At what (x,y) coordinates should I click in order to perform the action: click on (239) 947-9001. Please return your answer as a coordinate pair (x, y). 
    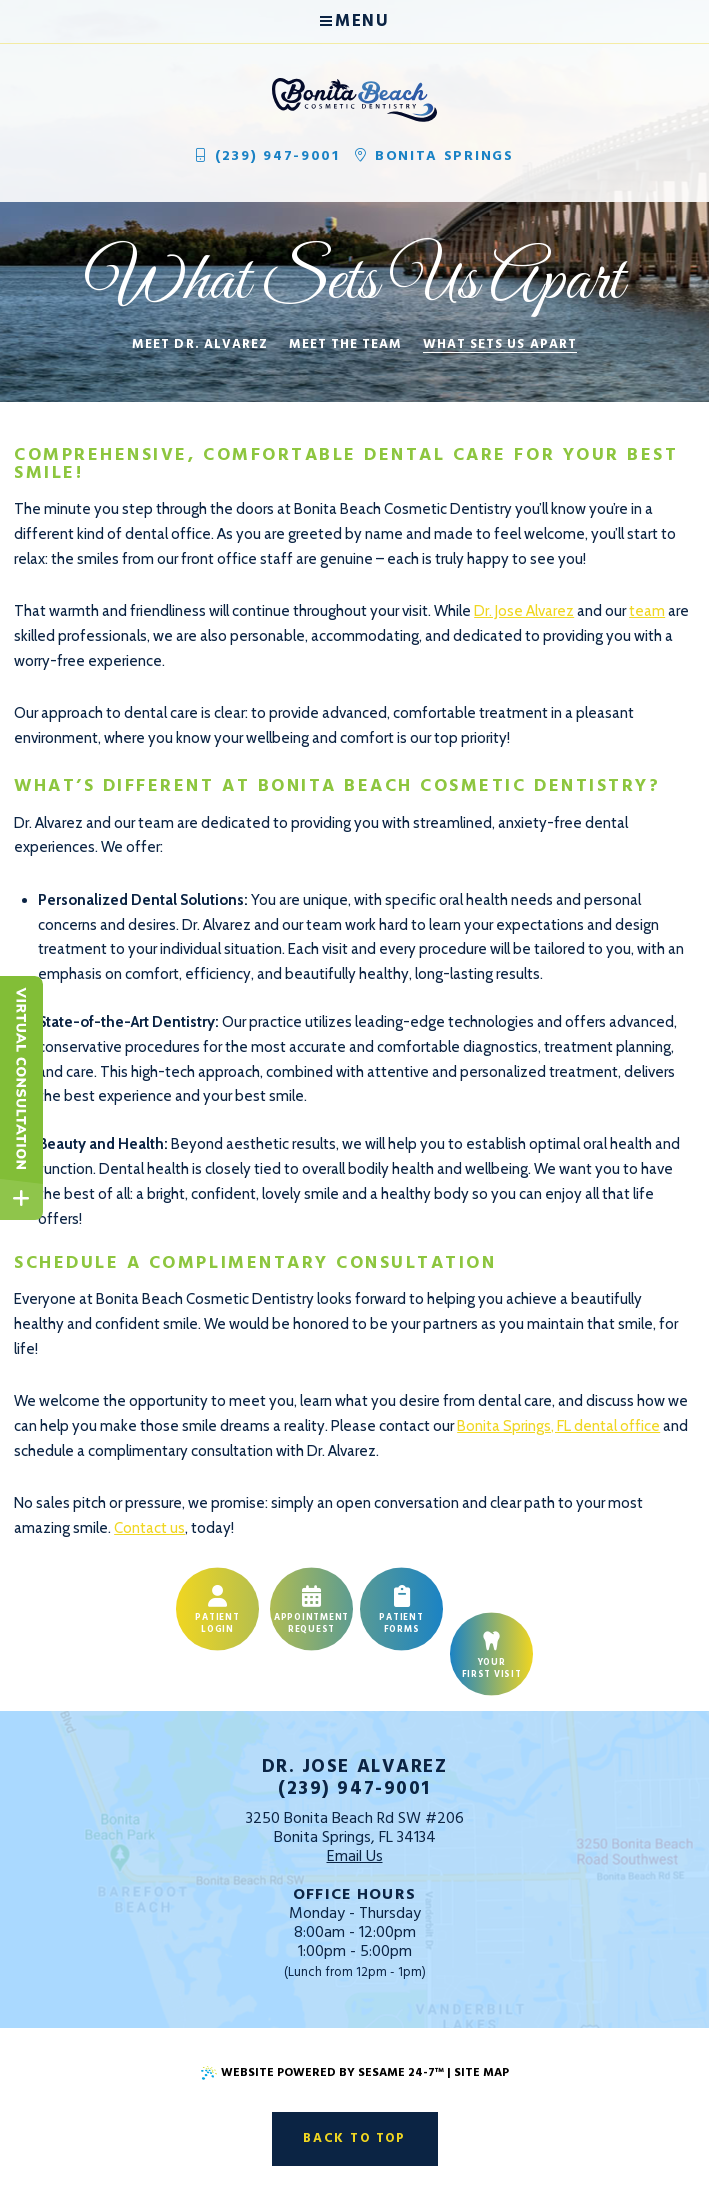
    Looking at the image, I should click on (267, 156).